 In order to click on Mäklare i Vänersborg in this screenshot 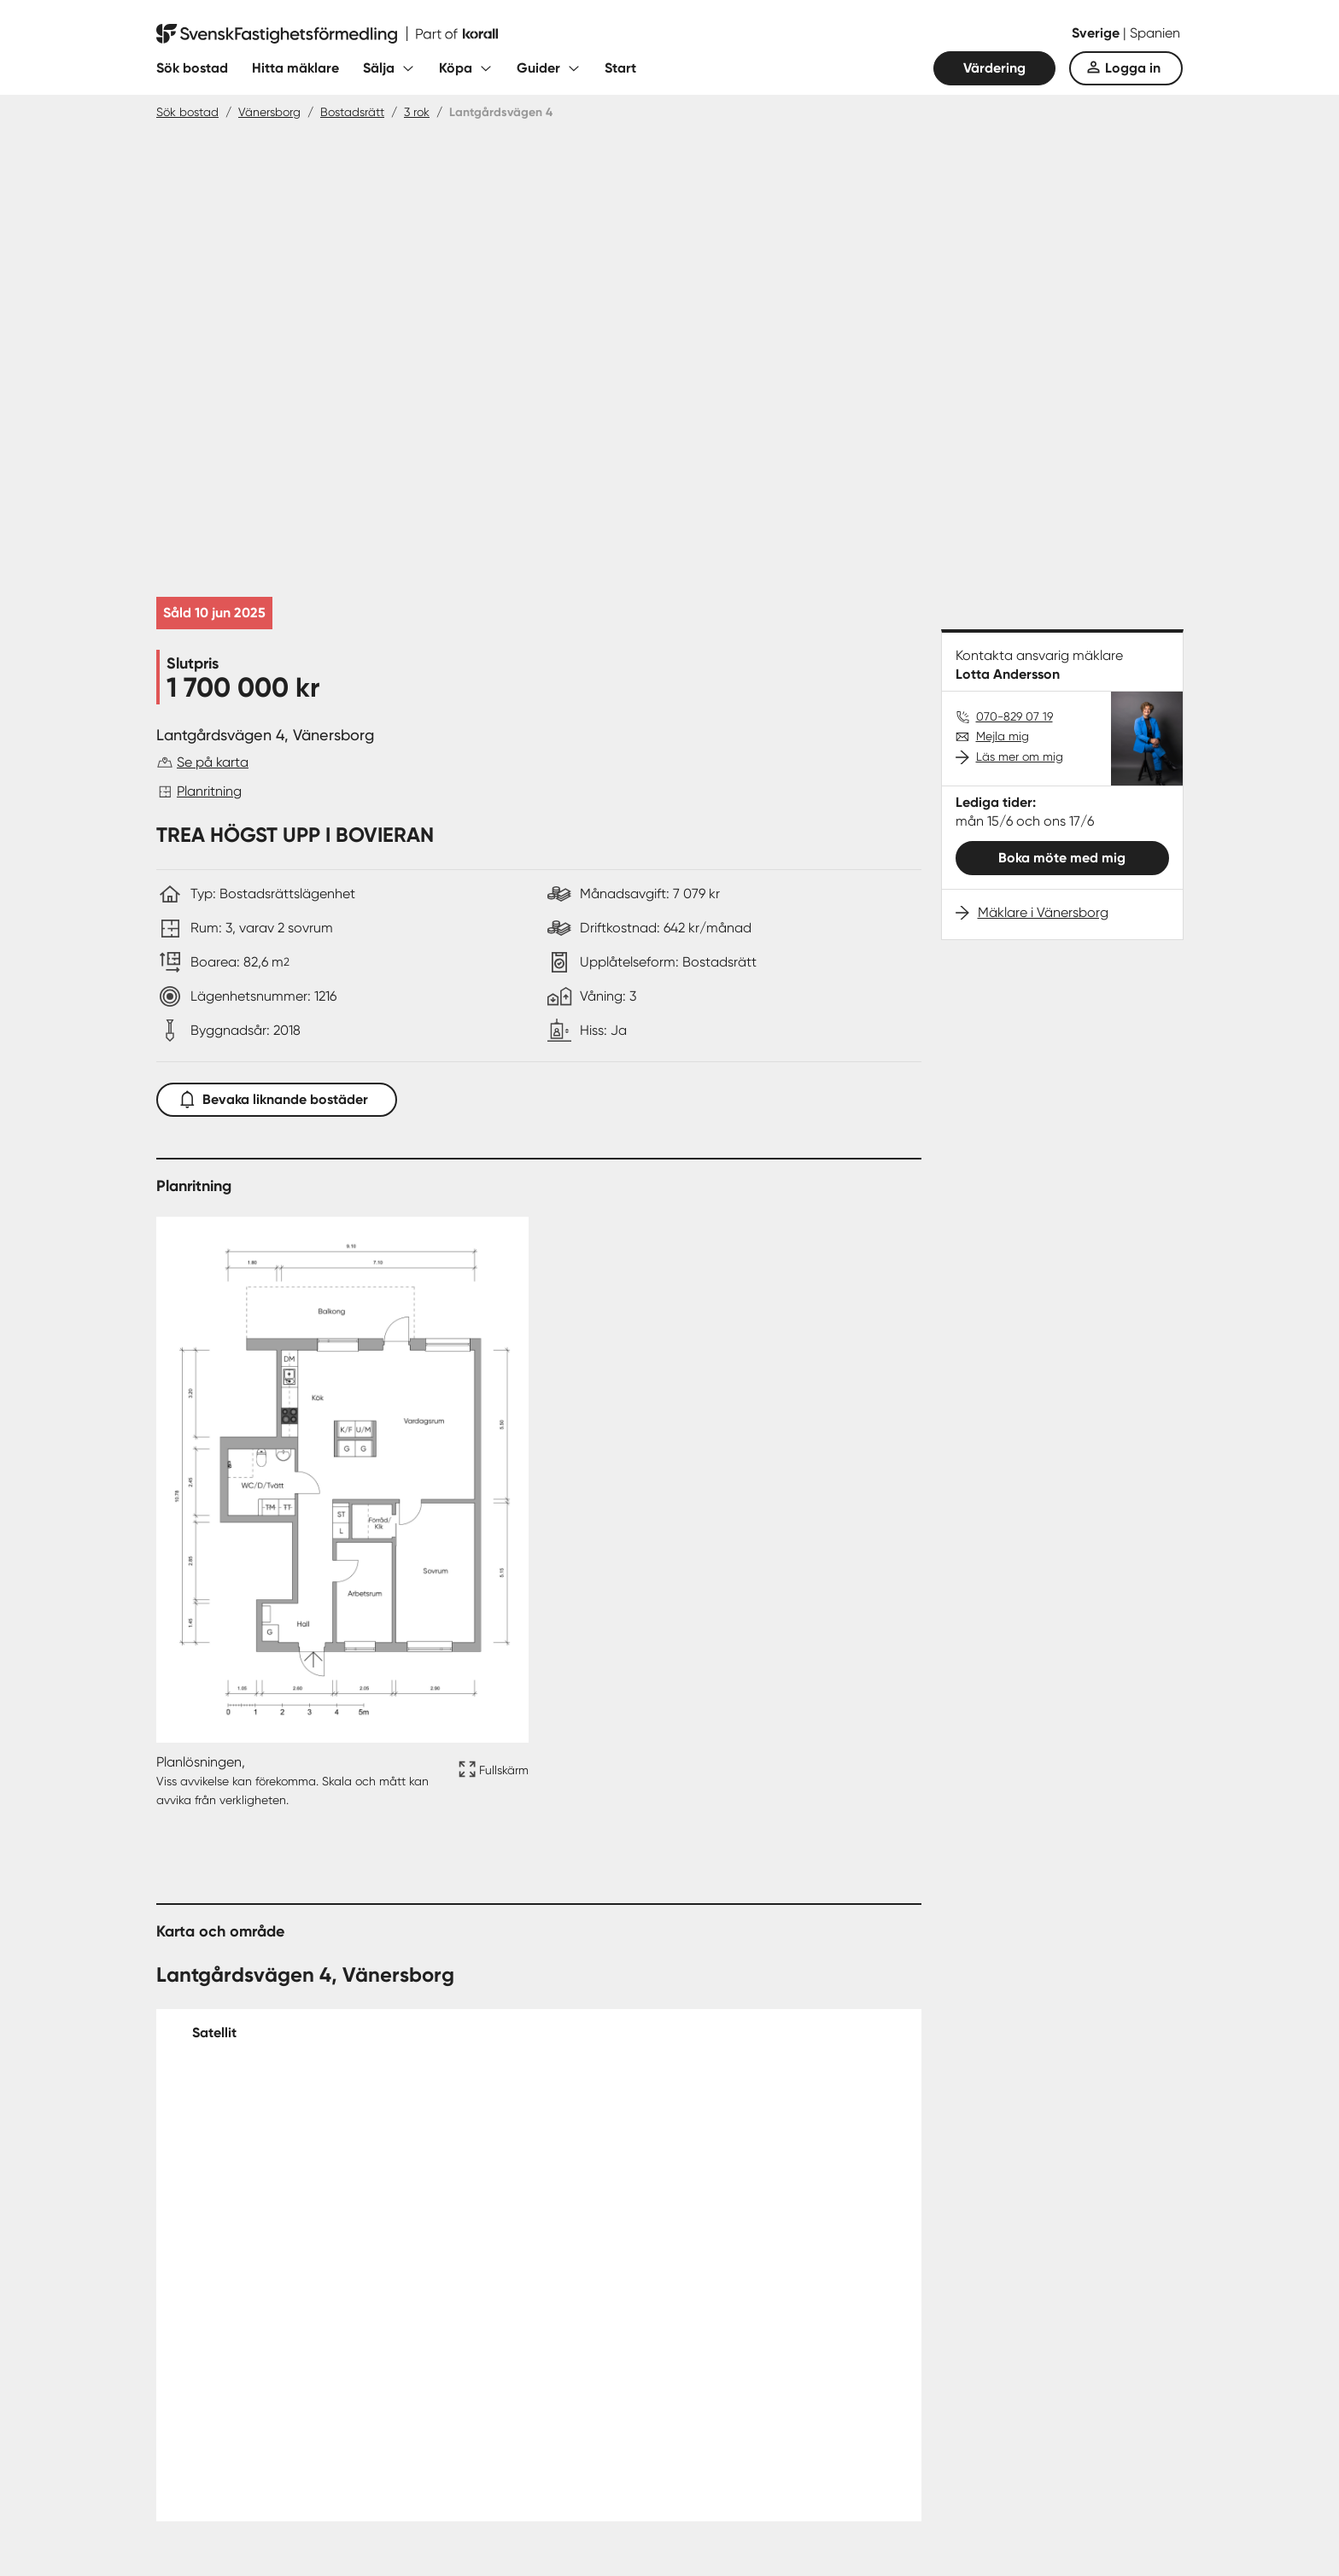, I will do `click(1043, 912)`.